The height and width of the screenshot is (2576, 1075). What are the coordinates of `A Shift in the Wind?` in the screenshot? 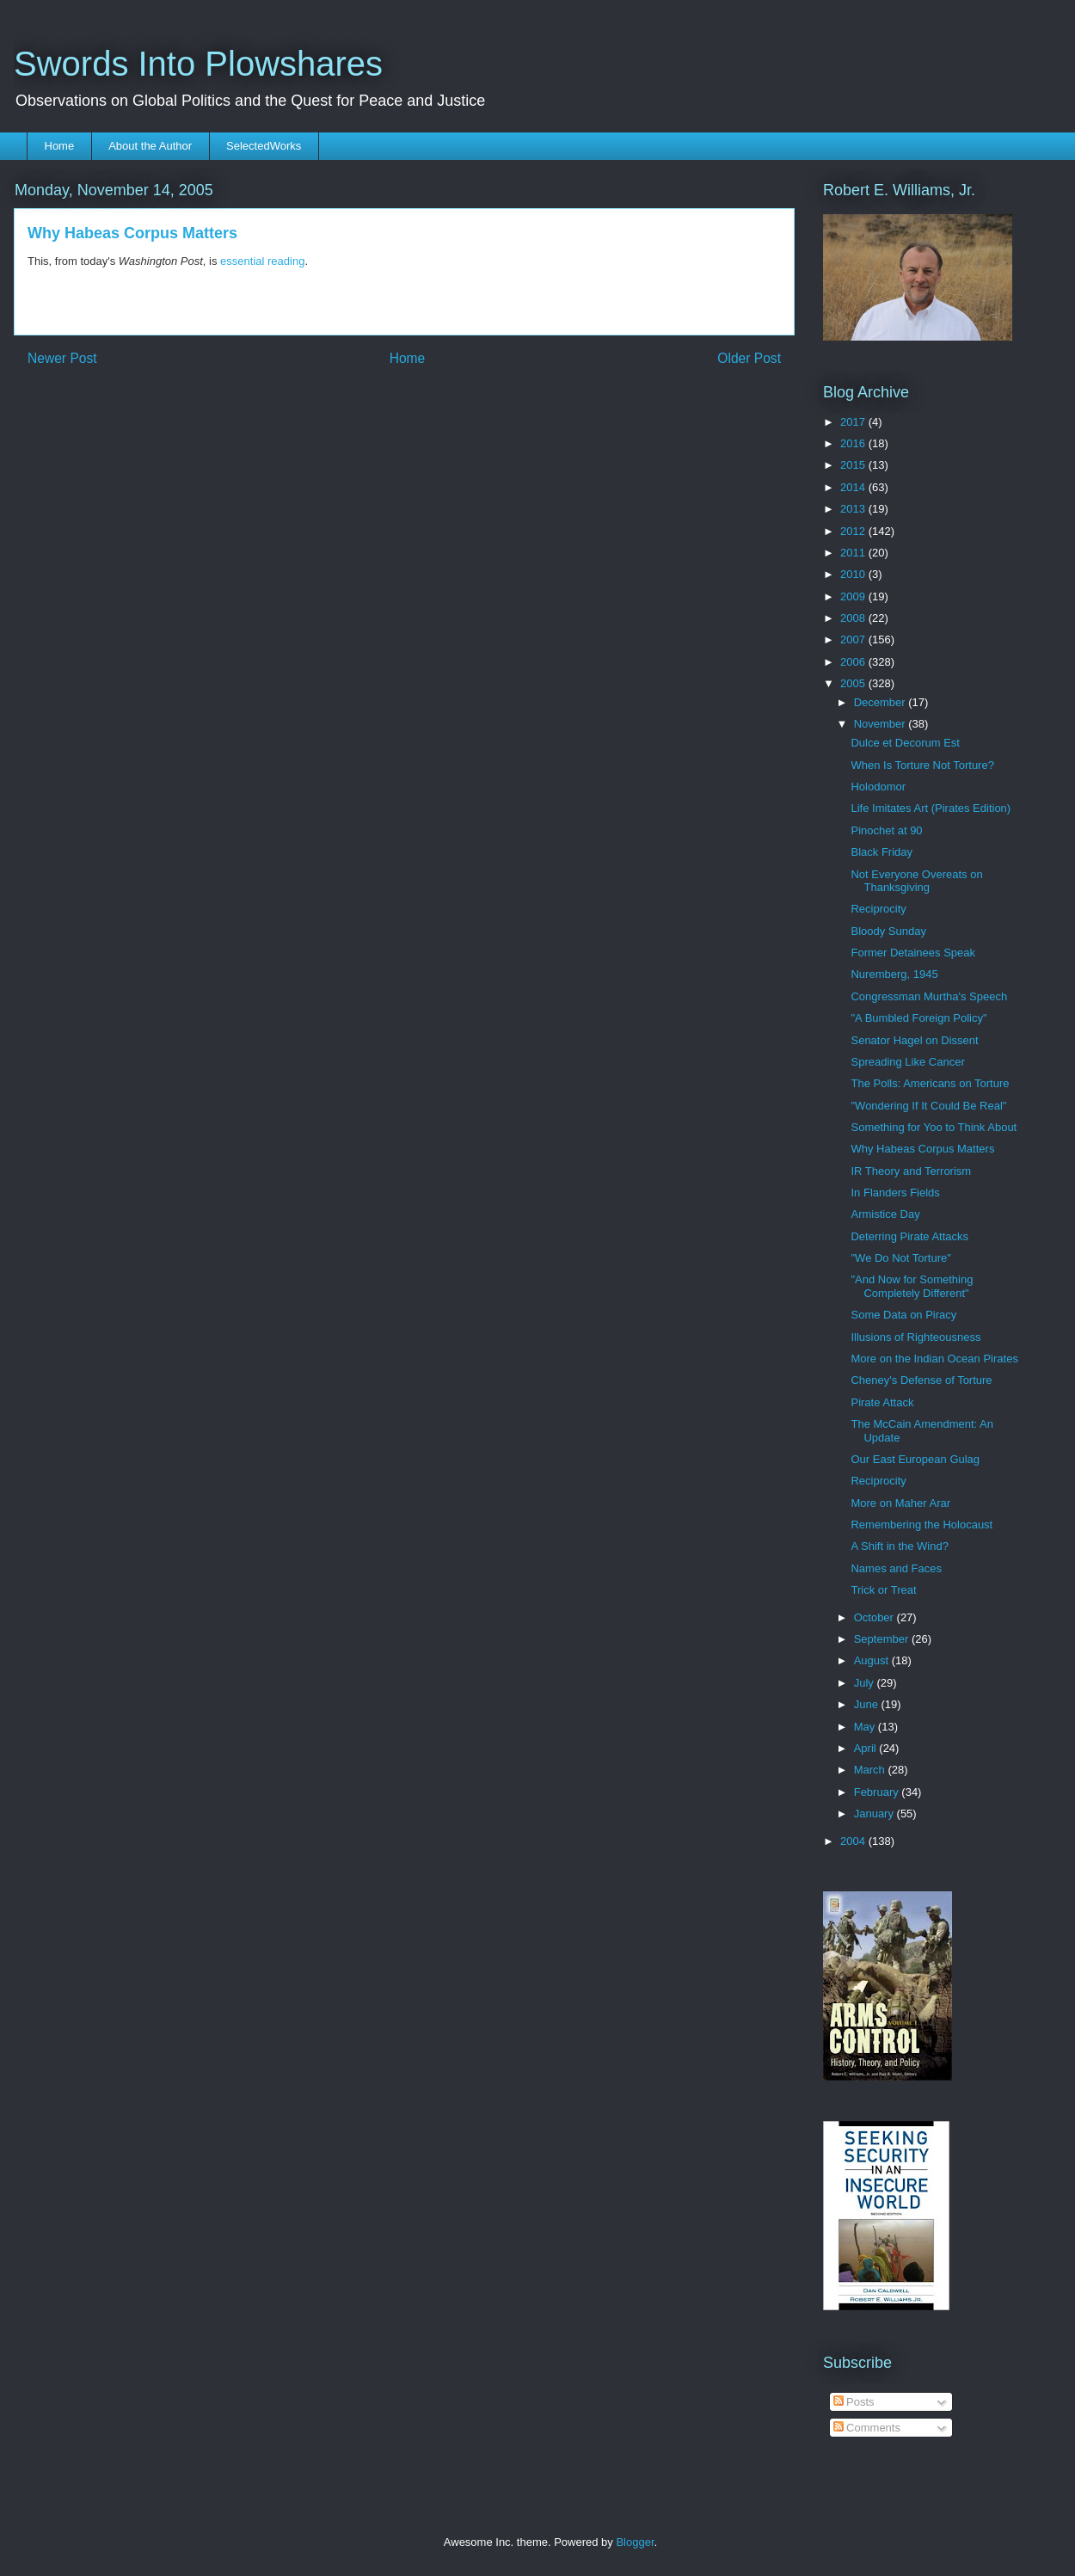 It's located at (899, 1546).